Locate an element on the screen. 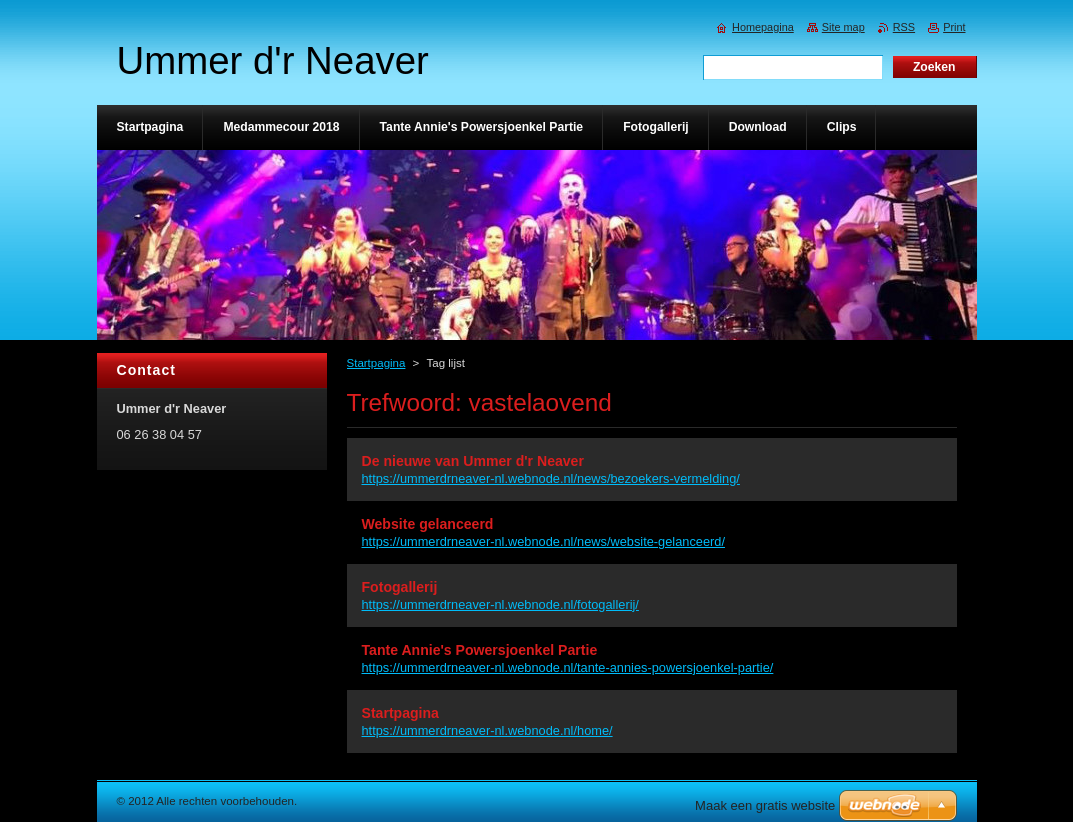  Print is located at coordinates (954, 27).